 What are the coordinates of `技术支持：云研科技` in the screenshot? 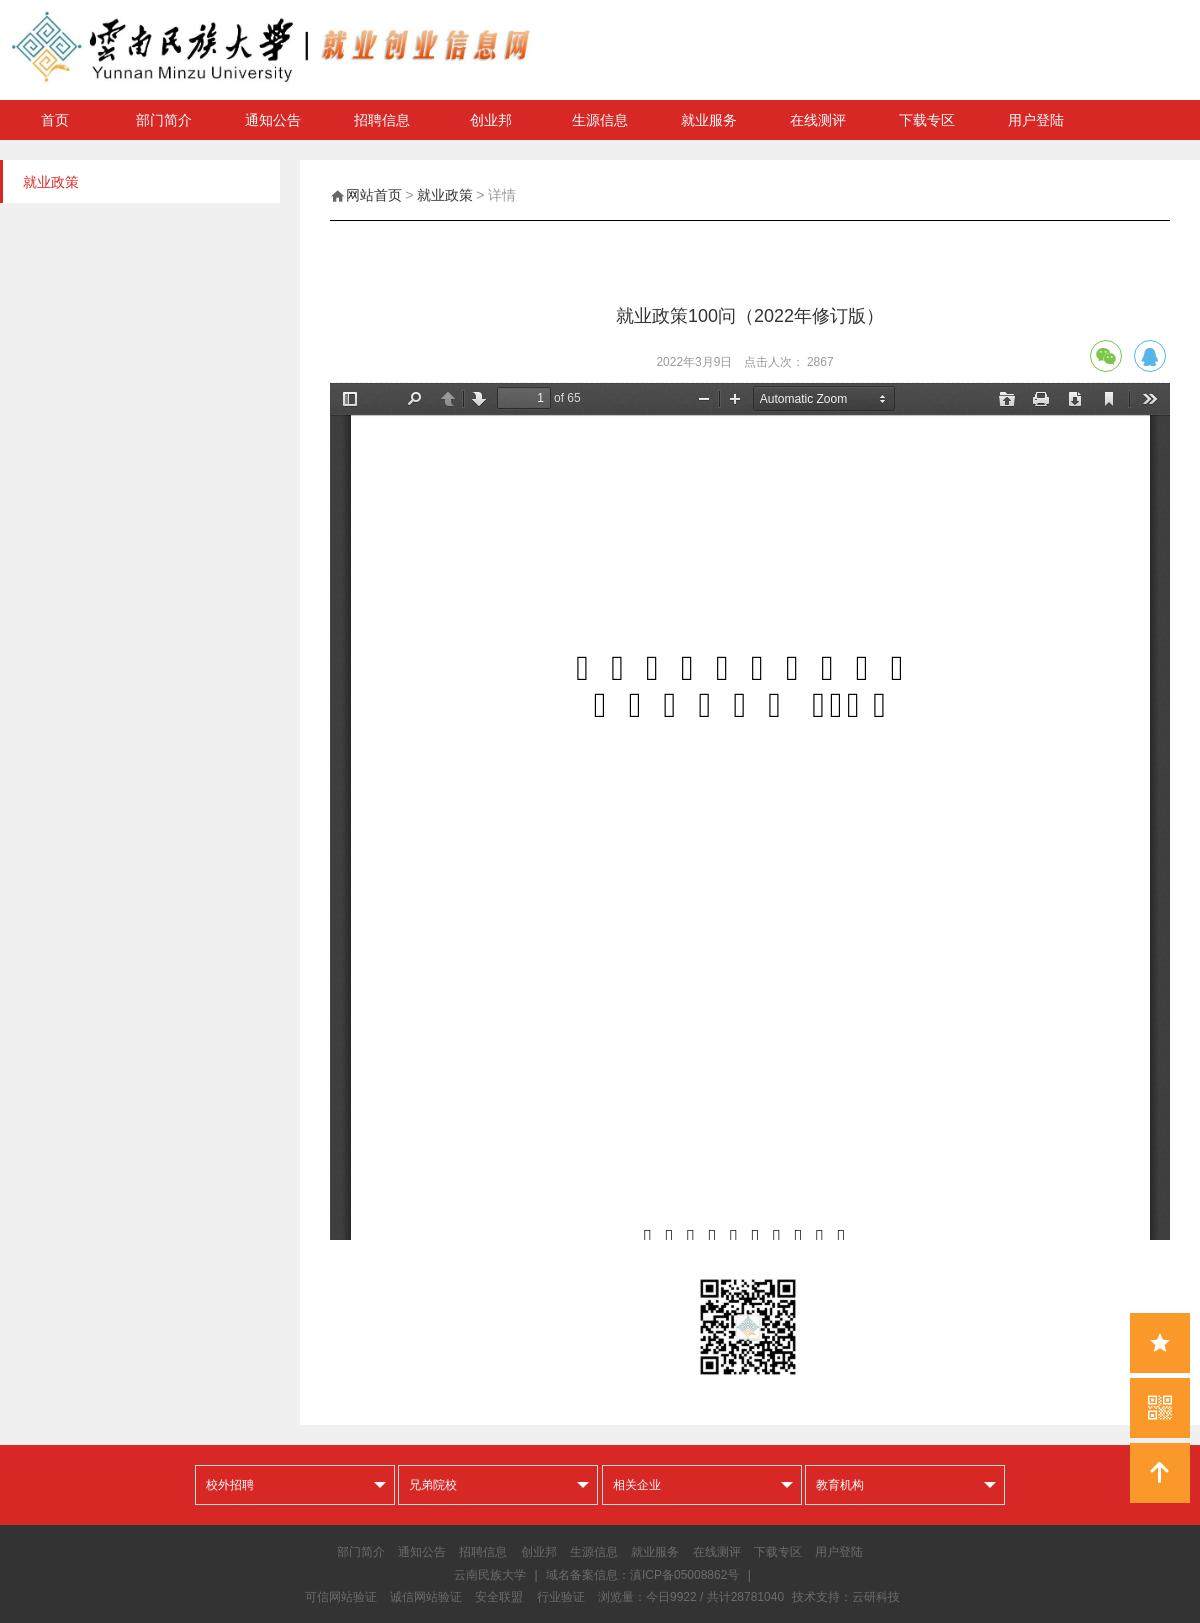 It's located at (846, 1597).